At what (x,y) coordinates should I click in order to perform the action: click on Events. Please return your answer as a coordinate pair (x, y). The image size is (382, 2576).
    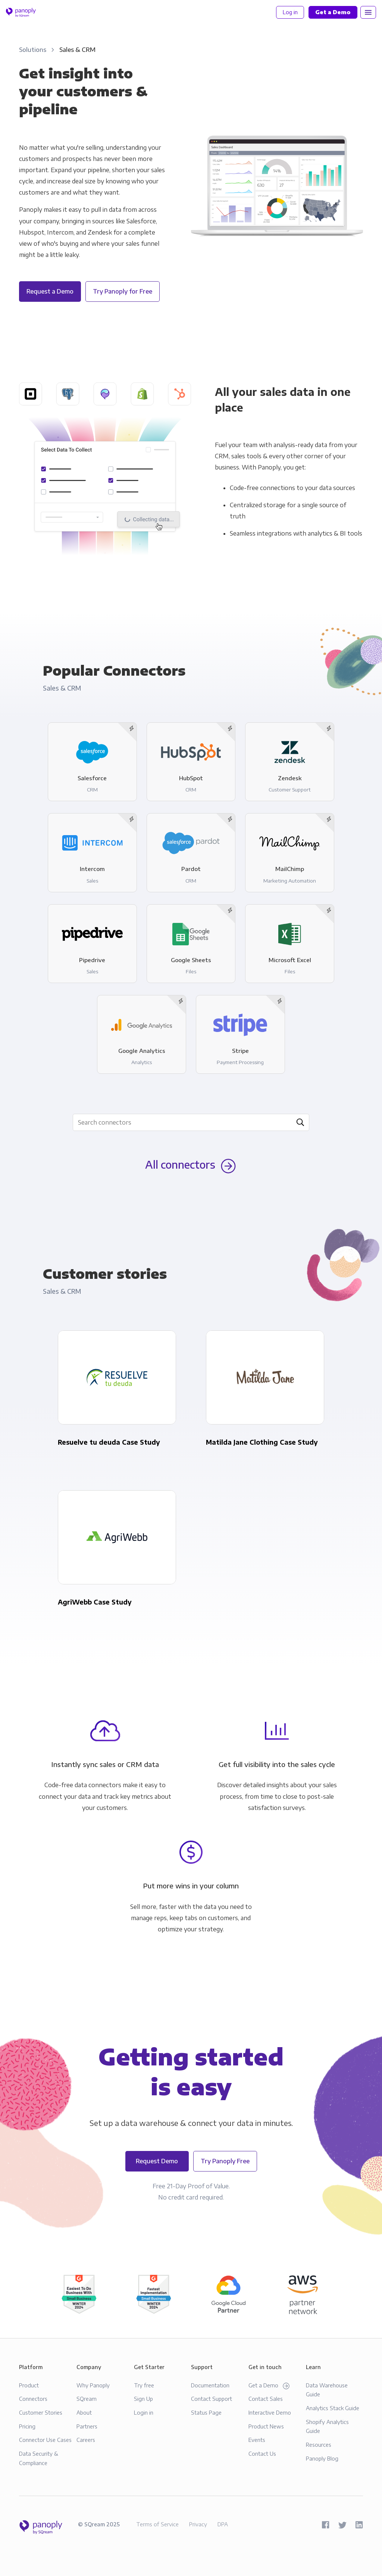
    Looking at the image, I should click on (256, 2439).